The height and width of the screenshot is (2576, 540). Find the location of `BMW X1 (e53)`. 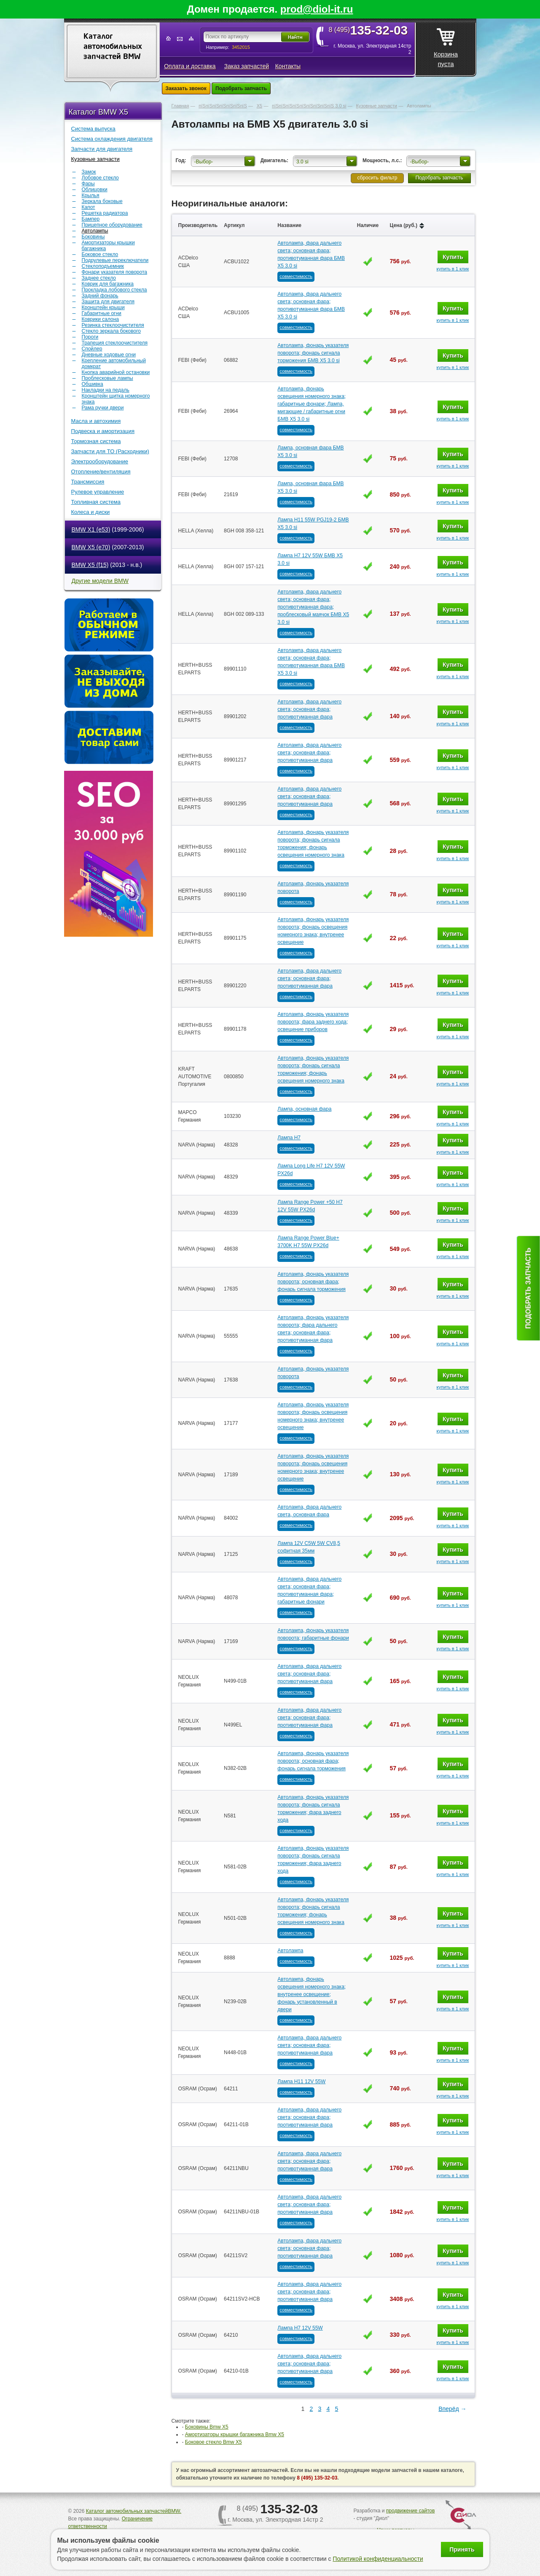

BMW X1 (e53) is located at coordinates (91, 529).